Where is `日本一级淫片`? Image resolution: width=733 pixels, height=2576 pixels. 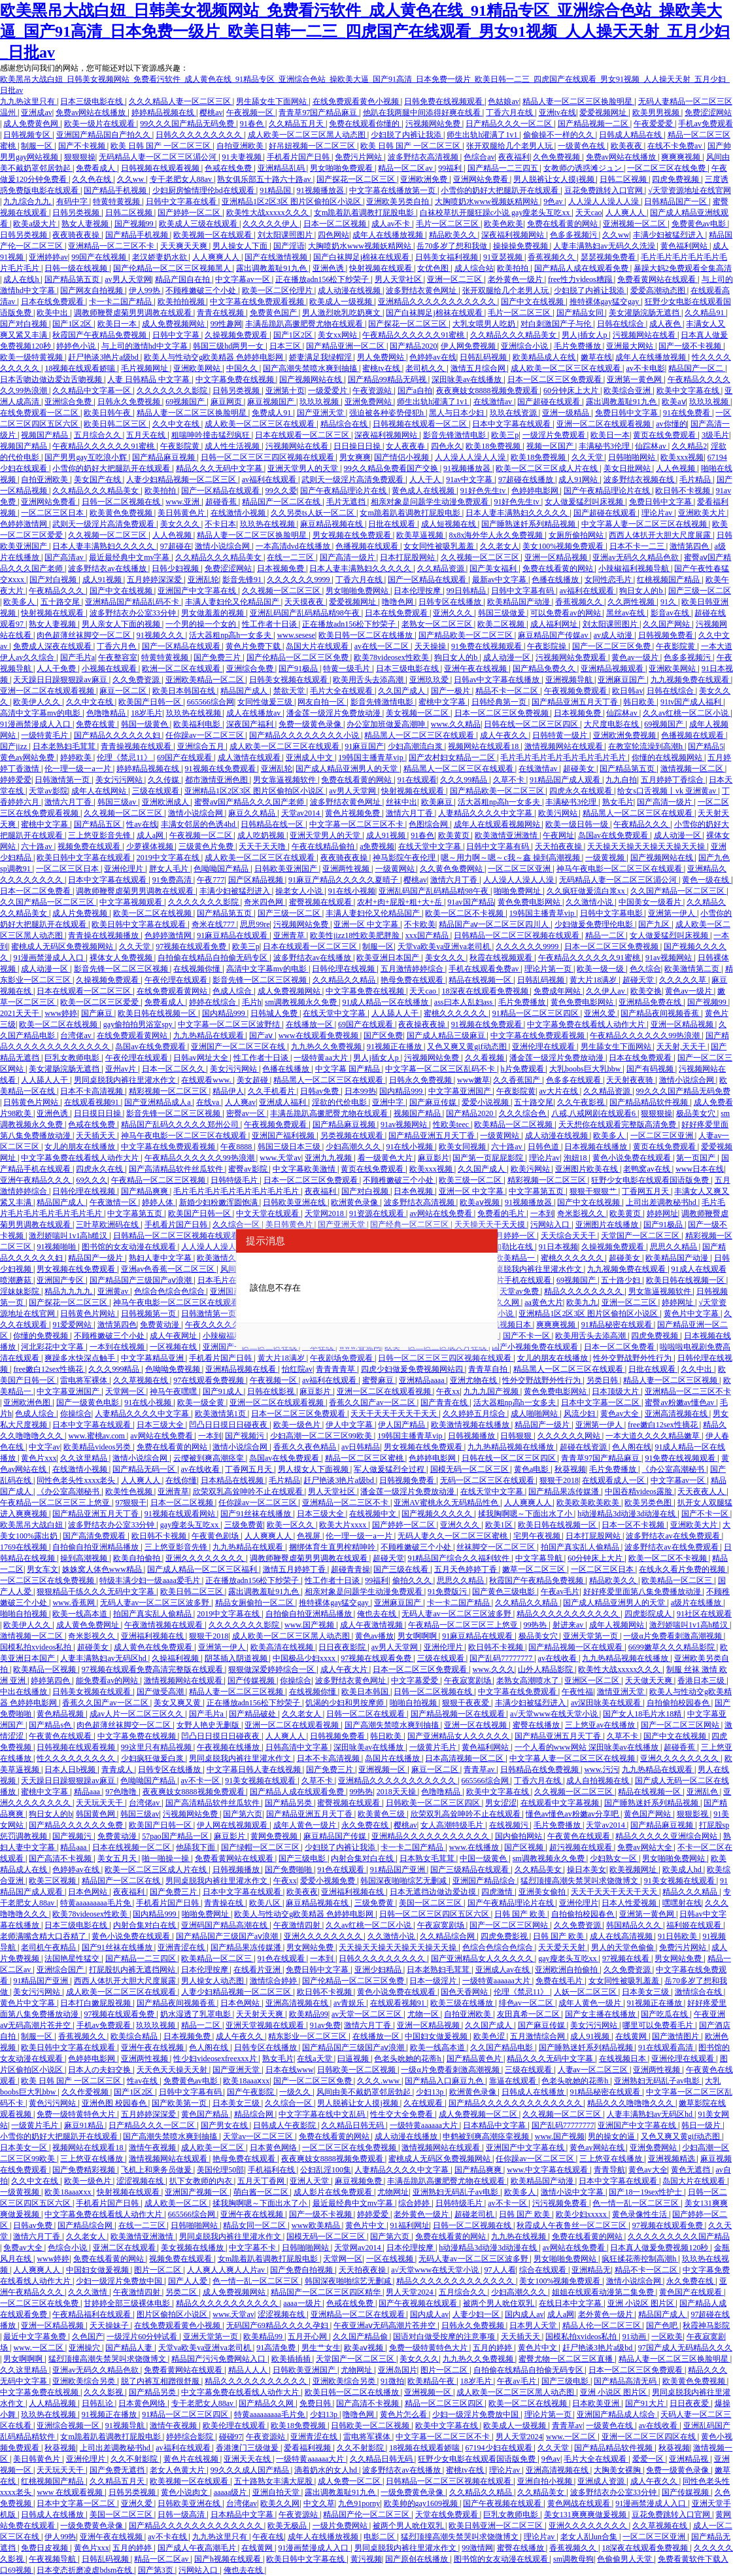 日本一级淫片 is located at coordinates (433, 1980).